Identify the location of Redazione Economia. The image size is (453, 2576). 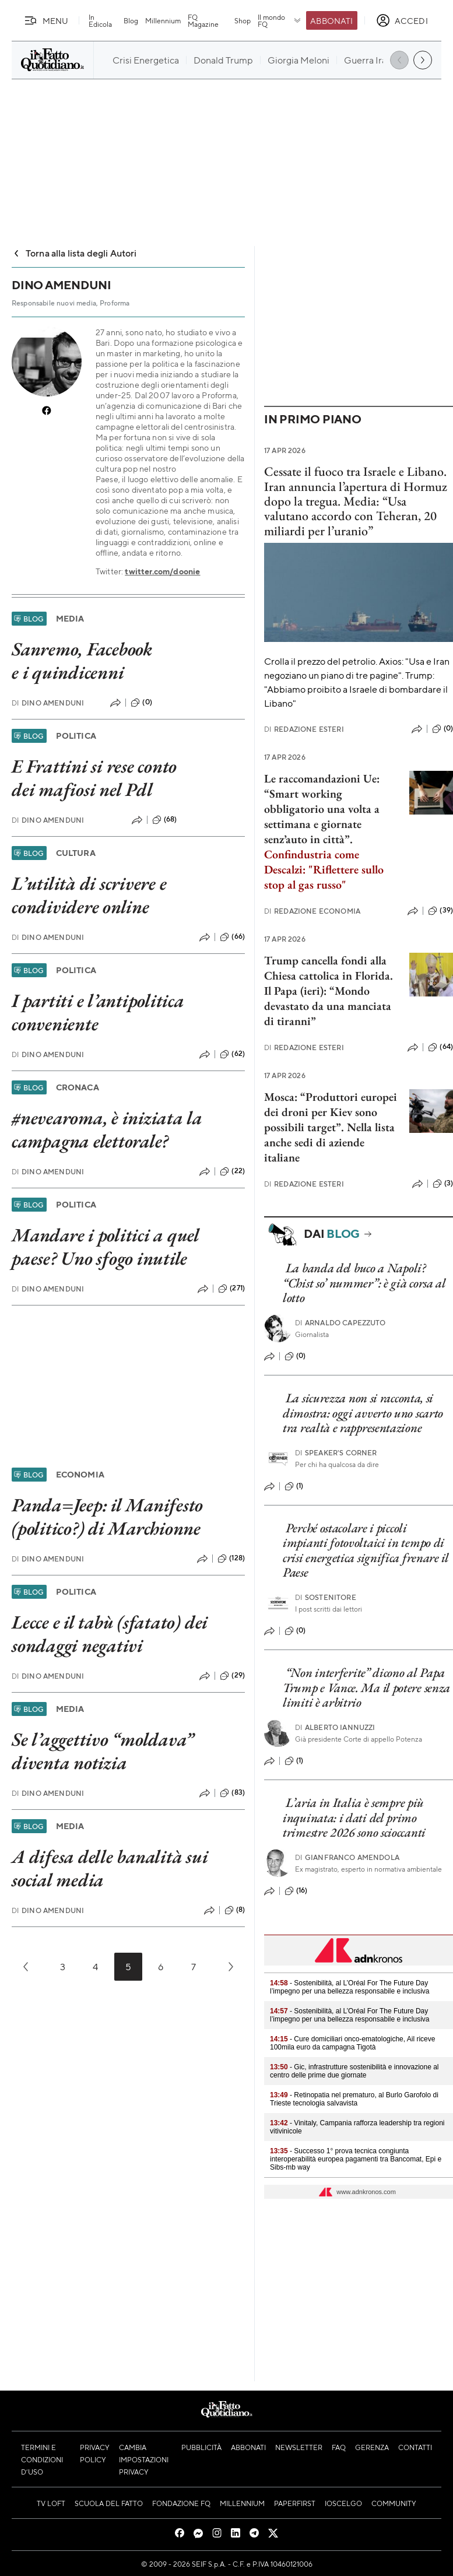
(312, 911).